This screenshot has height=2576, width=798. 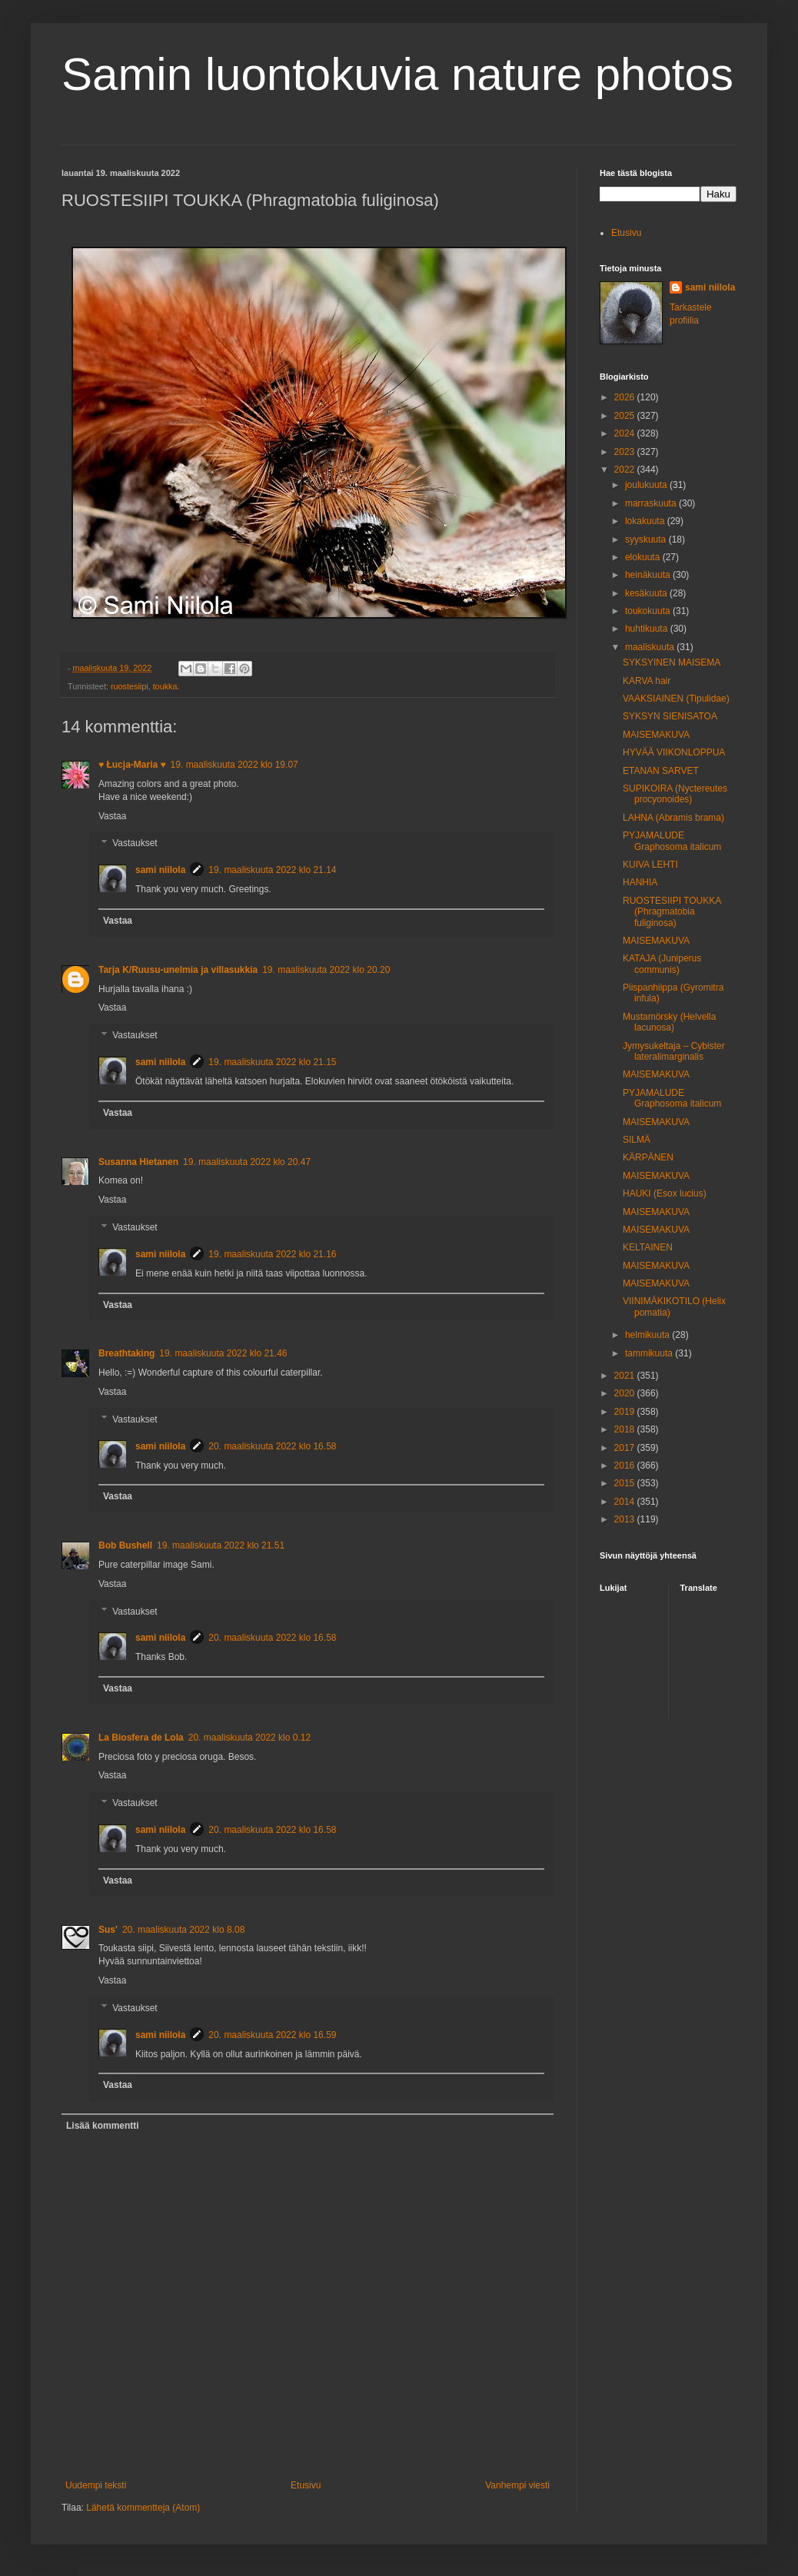 I want to click on syyskuuta, so click(x=647, y=539).